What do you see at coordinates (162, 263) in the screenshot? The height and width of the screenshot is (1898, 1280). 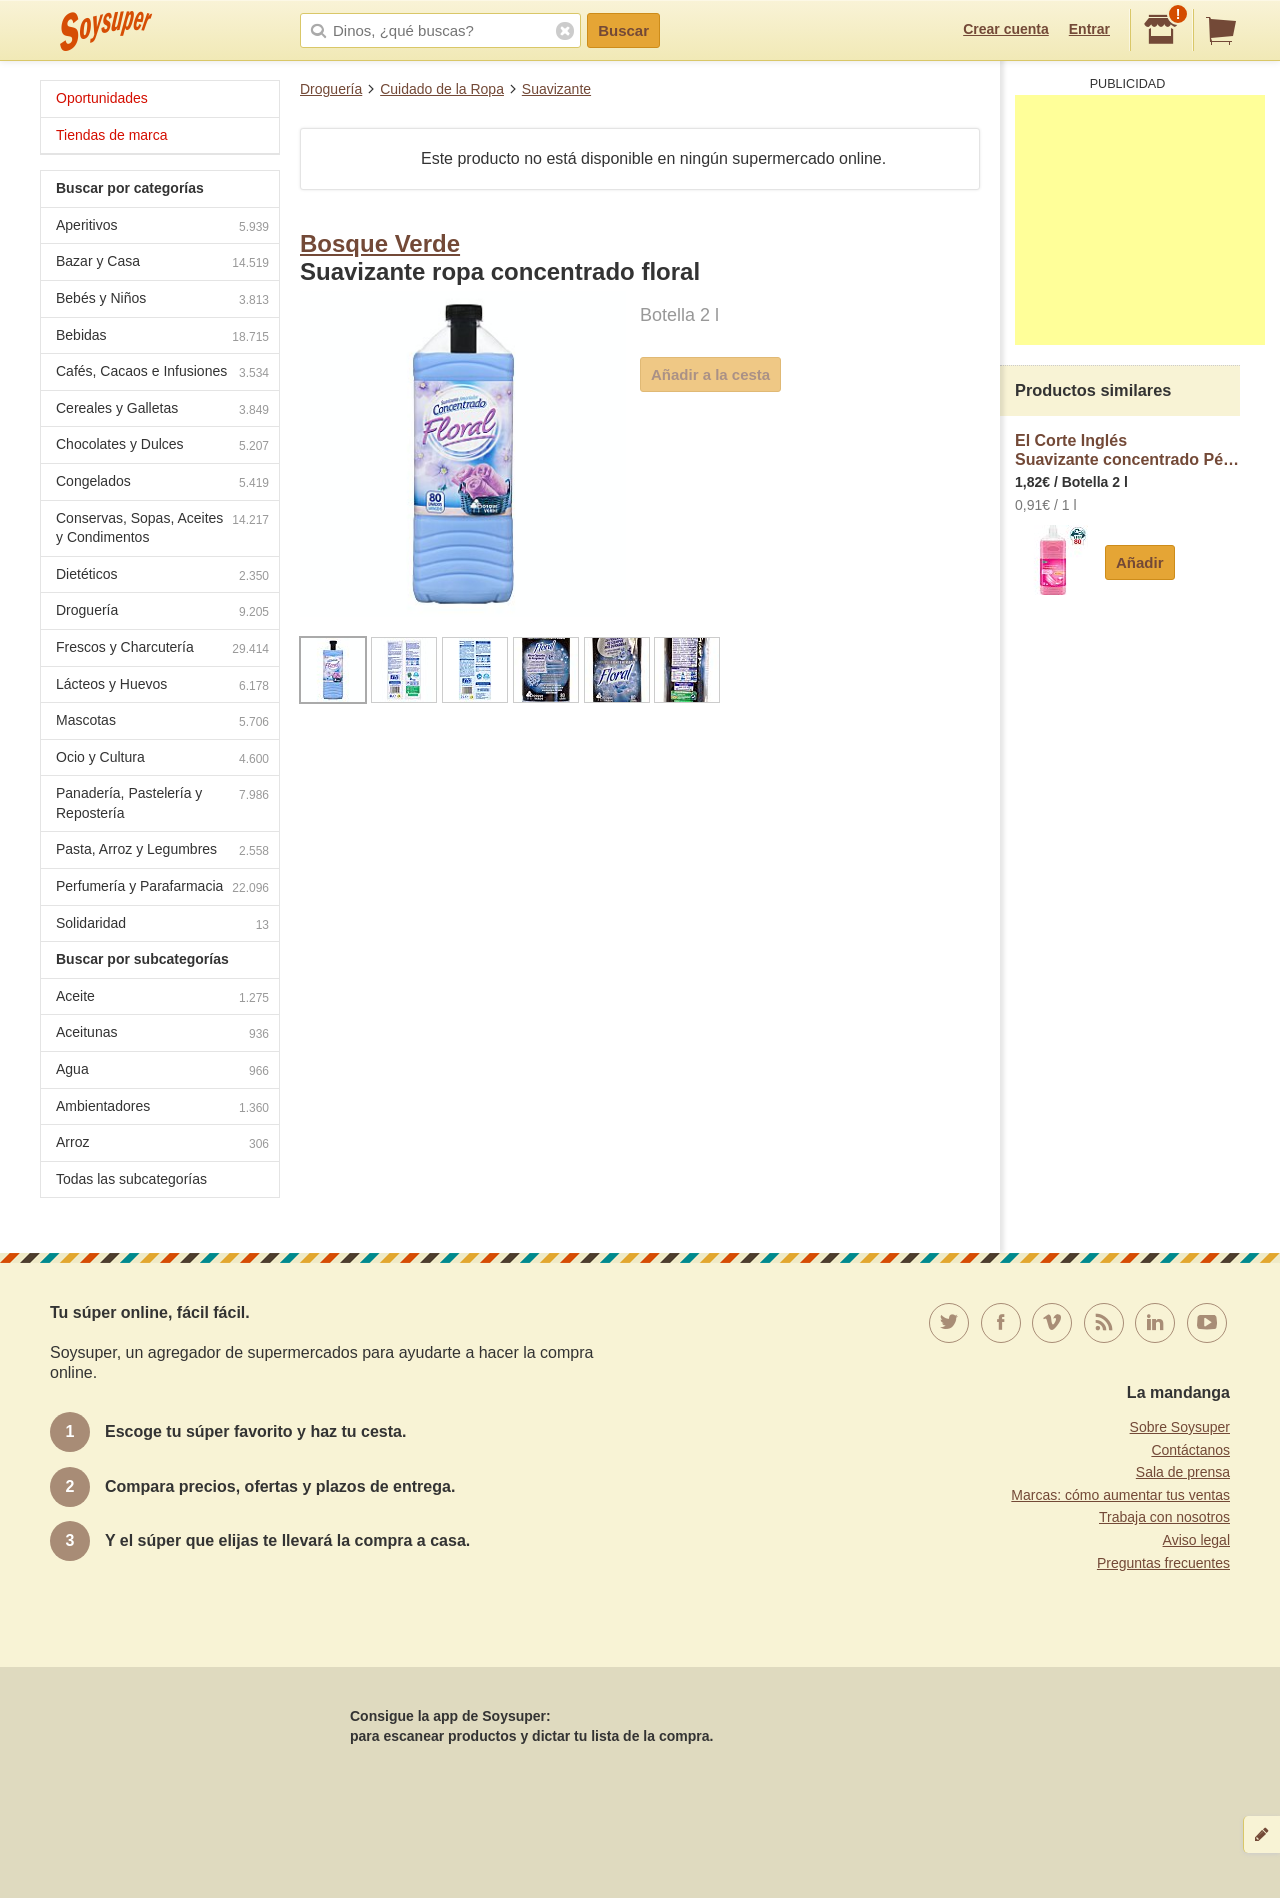 I see `Bazar y Casa` at bounding box center [162, 263].